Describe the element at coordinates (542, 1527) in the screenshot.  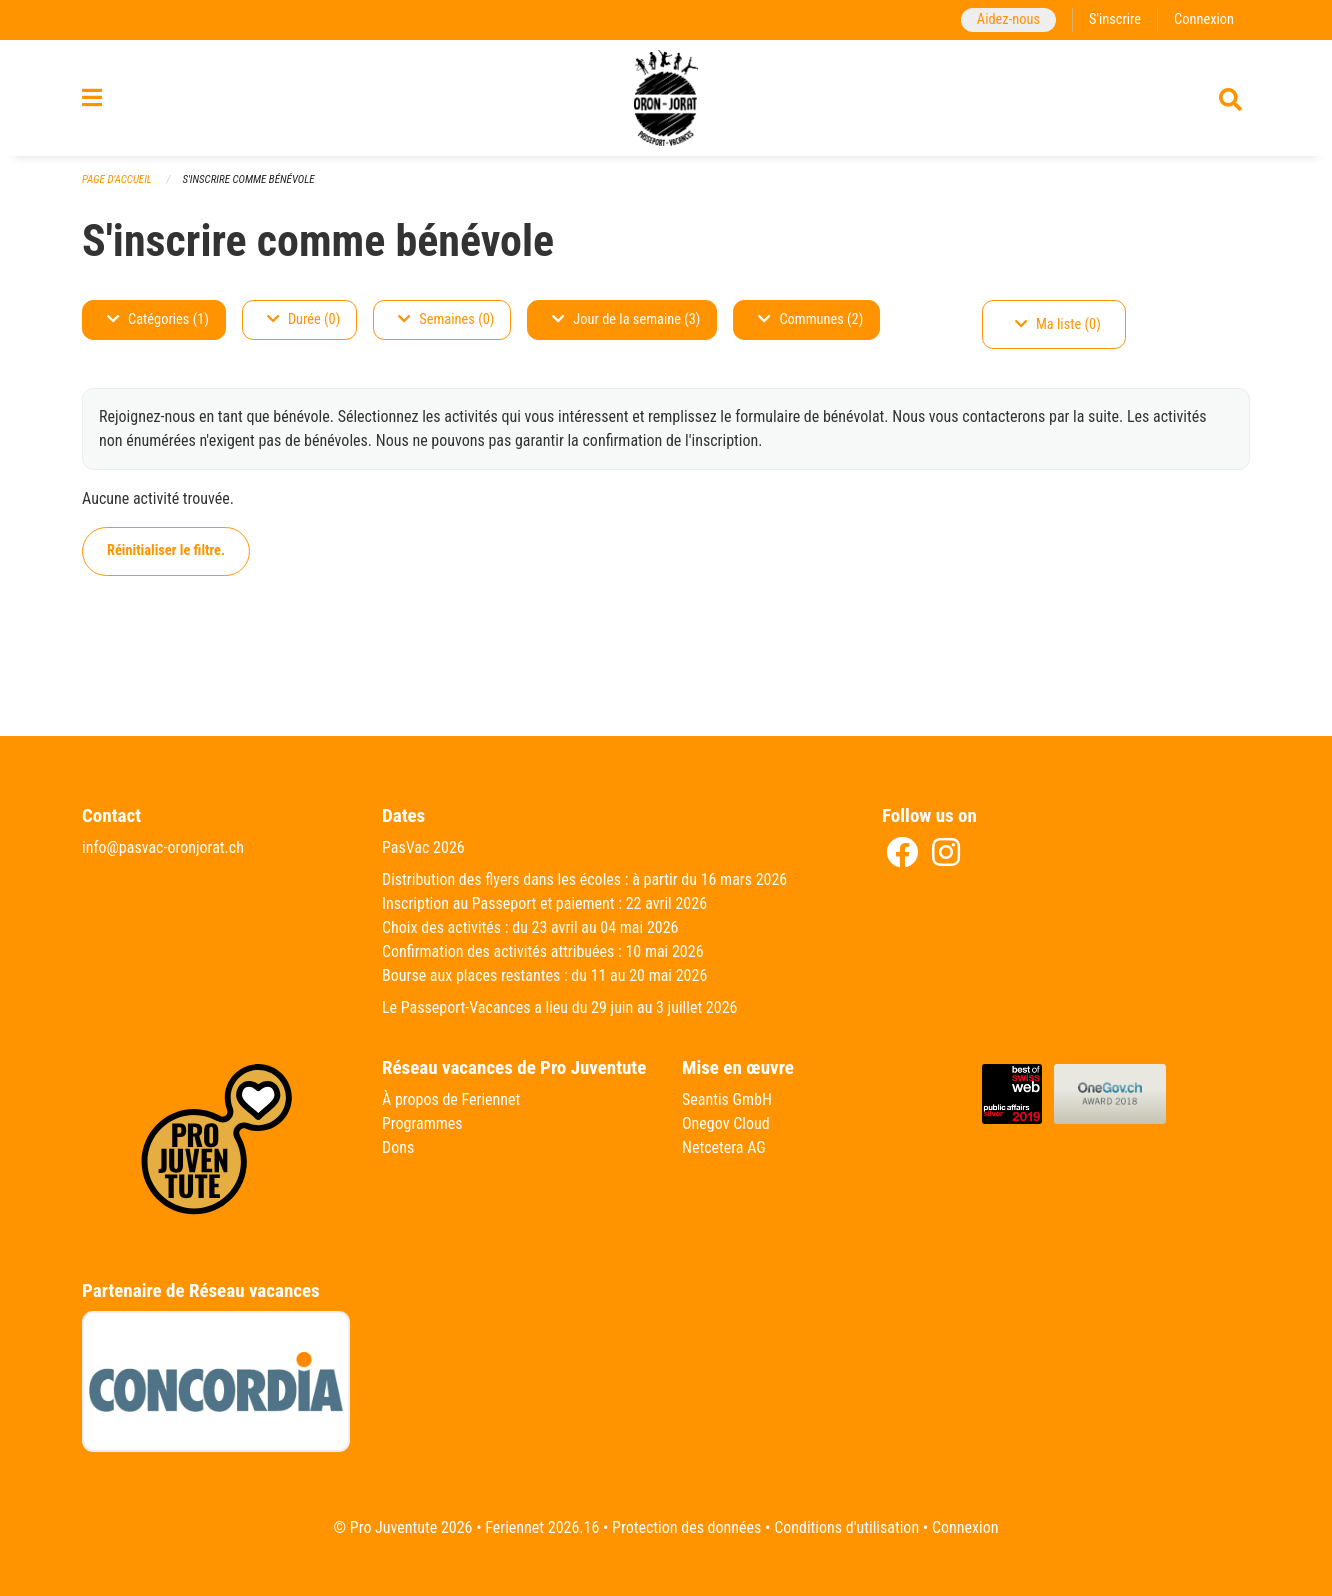
I see `Feriennet 2026.16` at that location.